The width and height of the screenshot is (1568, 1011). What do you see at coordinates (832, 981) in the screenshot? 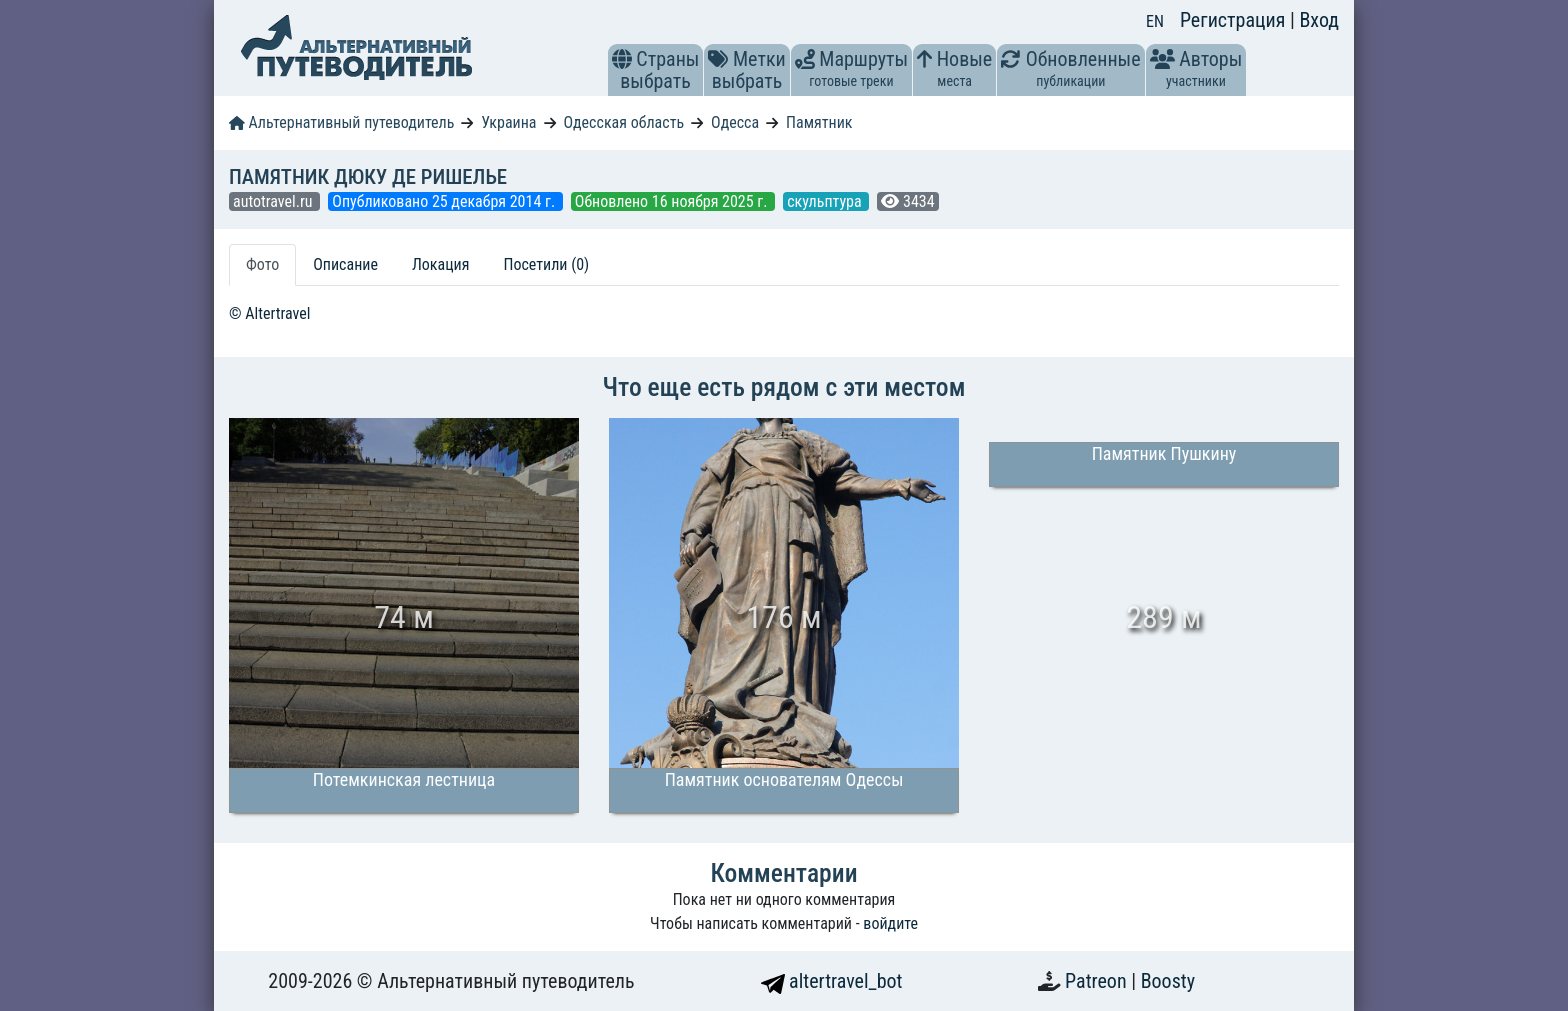
I see `altertravel_bot` at bounding box center [832, 981].